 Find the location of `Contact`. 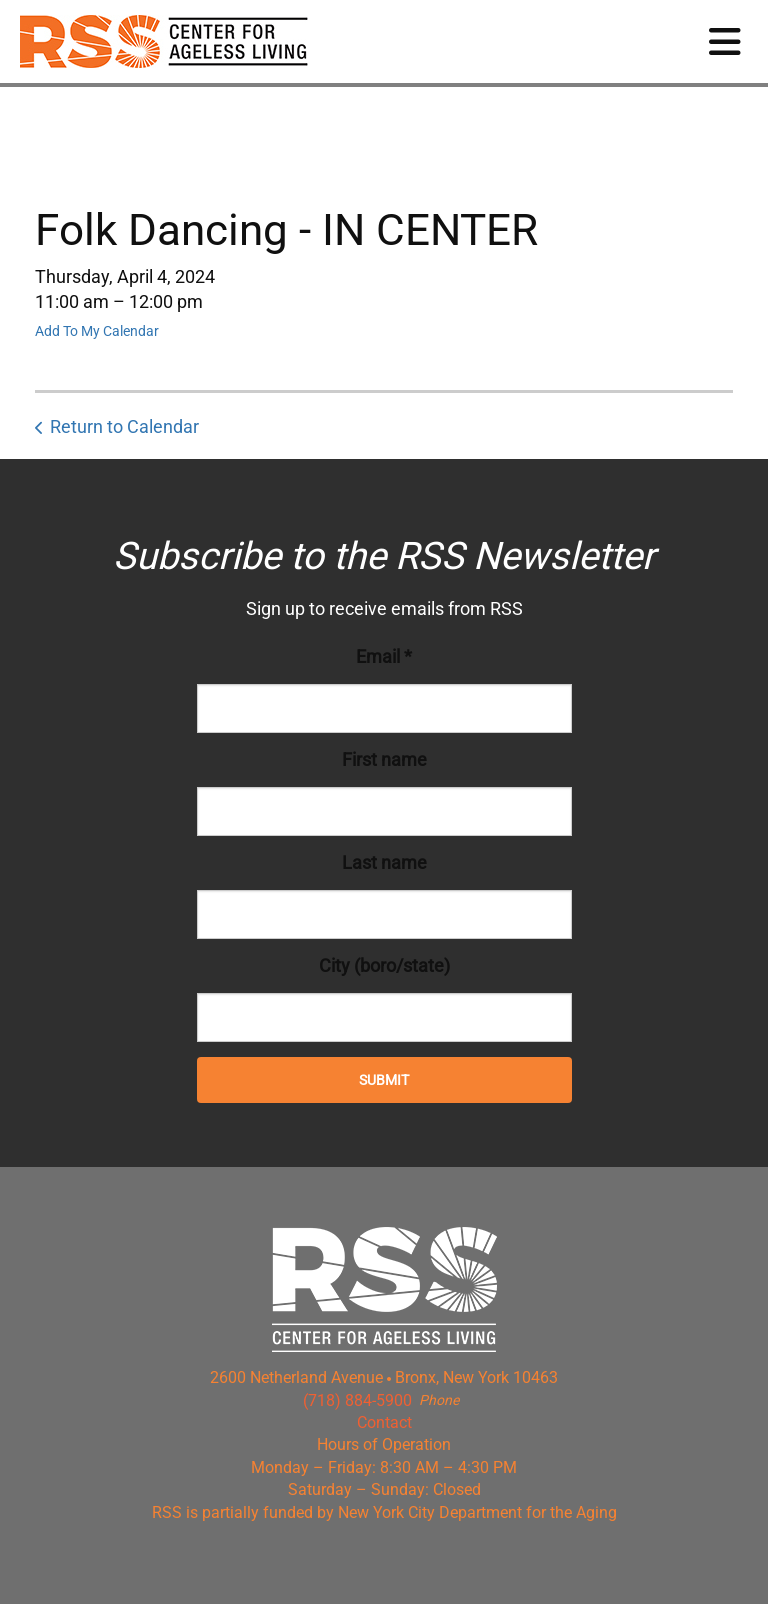

Contact is located at coordinates (384, 1422).